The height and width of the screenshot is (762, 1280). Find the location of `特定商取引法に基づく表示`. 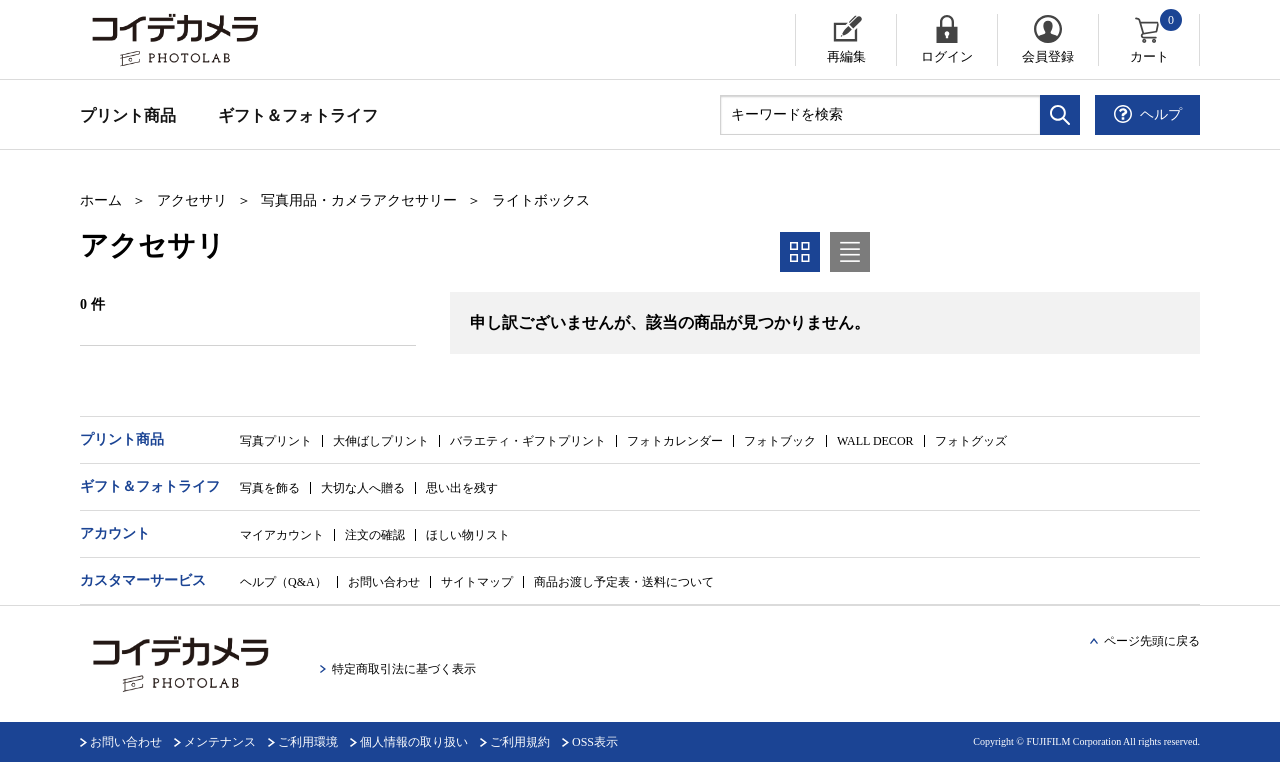

特定商取引法に基づく表示 is located at coordinates (404, 669).